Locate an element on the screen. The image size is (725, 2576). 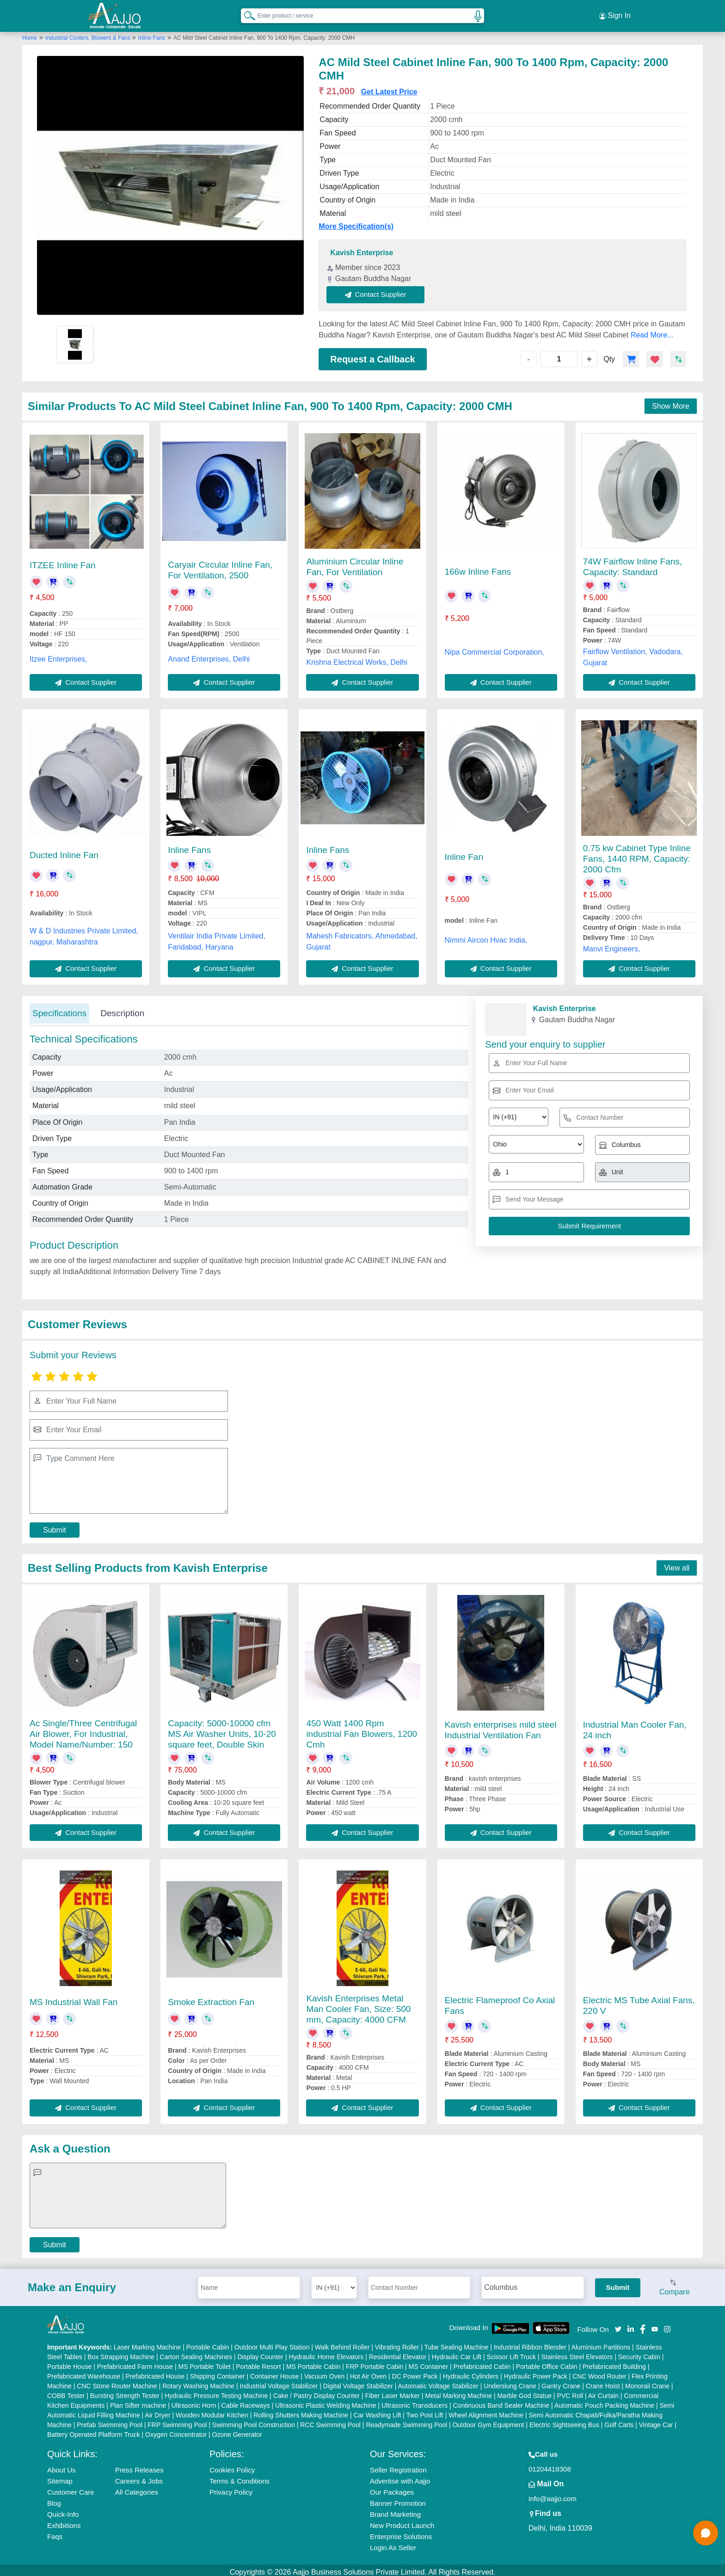
Cookies Policy is located at coordinates (232, 2466).